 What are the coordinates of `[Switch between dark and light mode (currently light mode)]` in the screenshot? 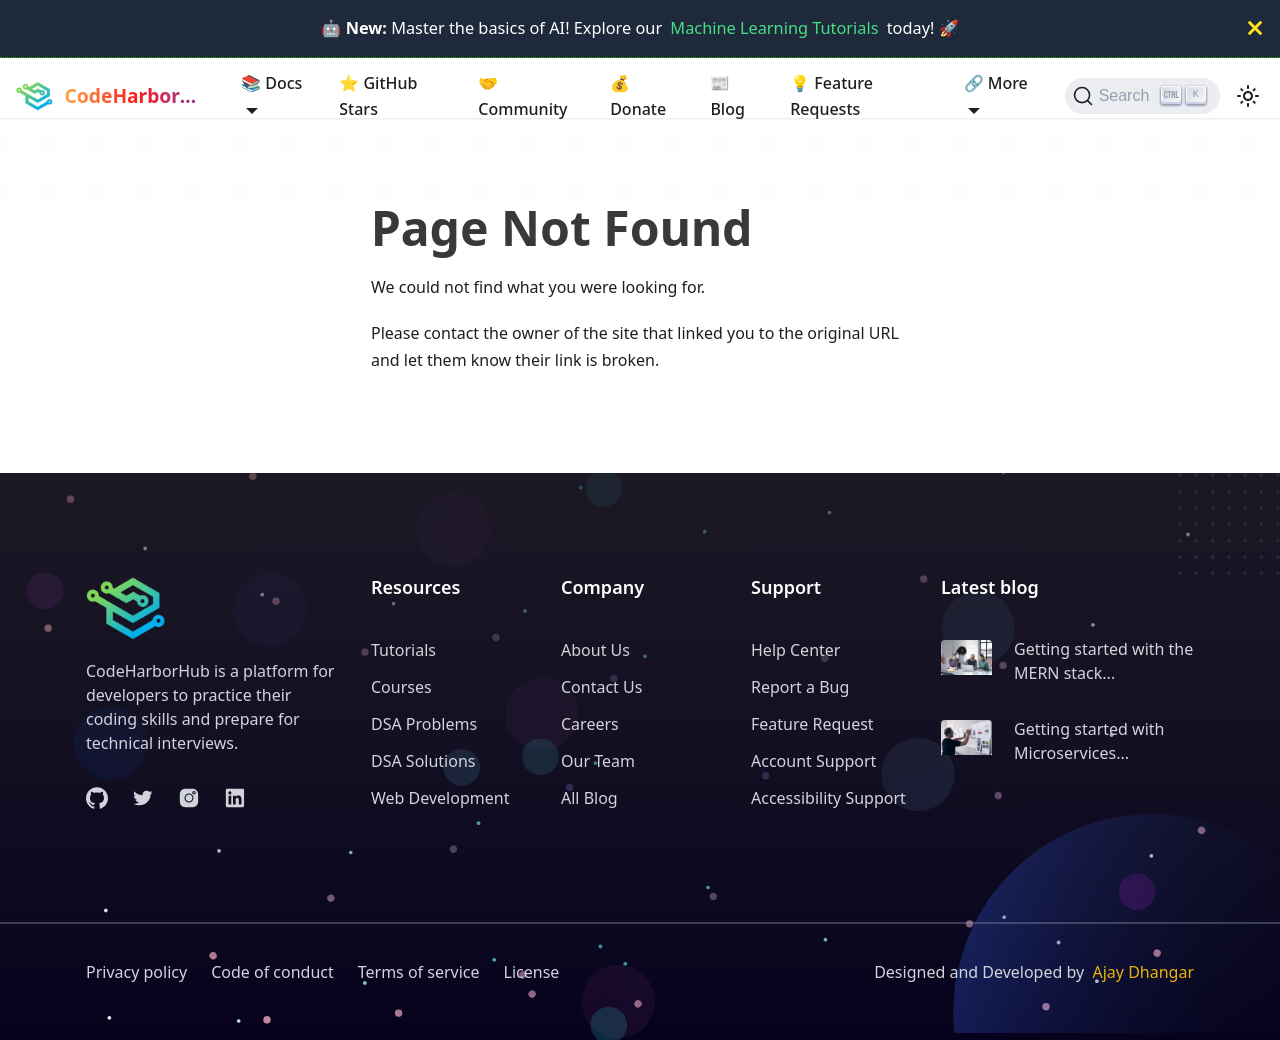 It's located at (1248, 96).